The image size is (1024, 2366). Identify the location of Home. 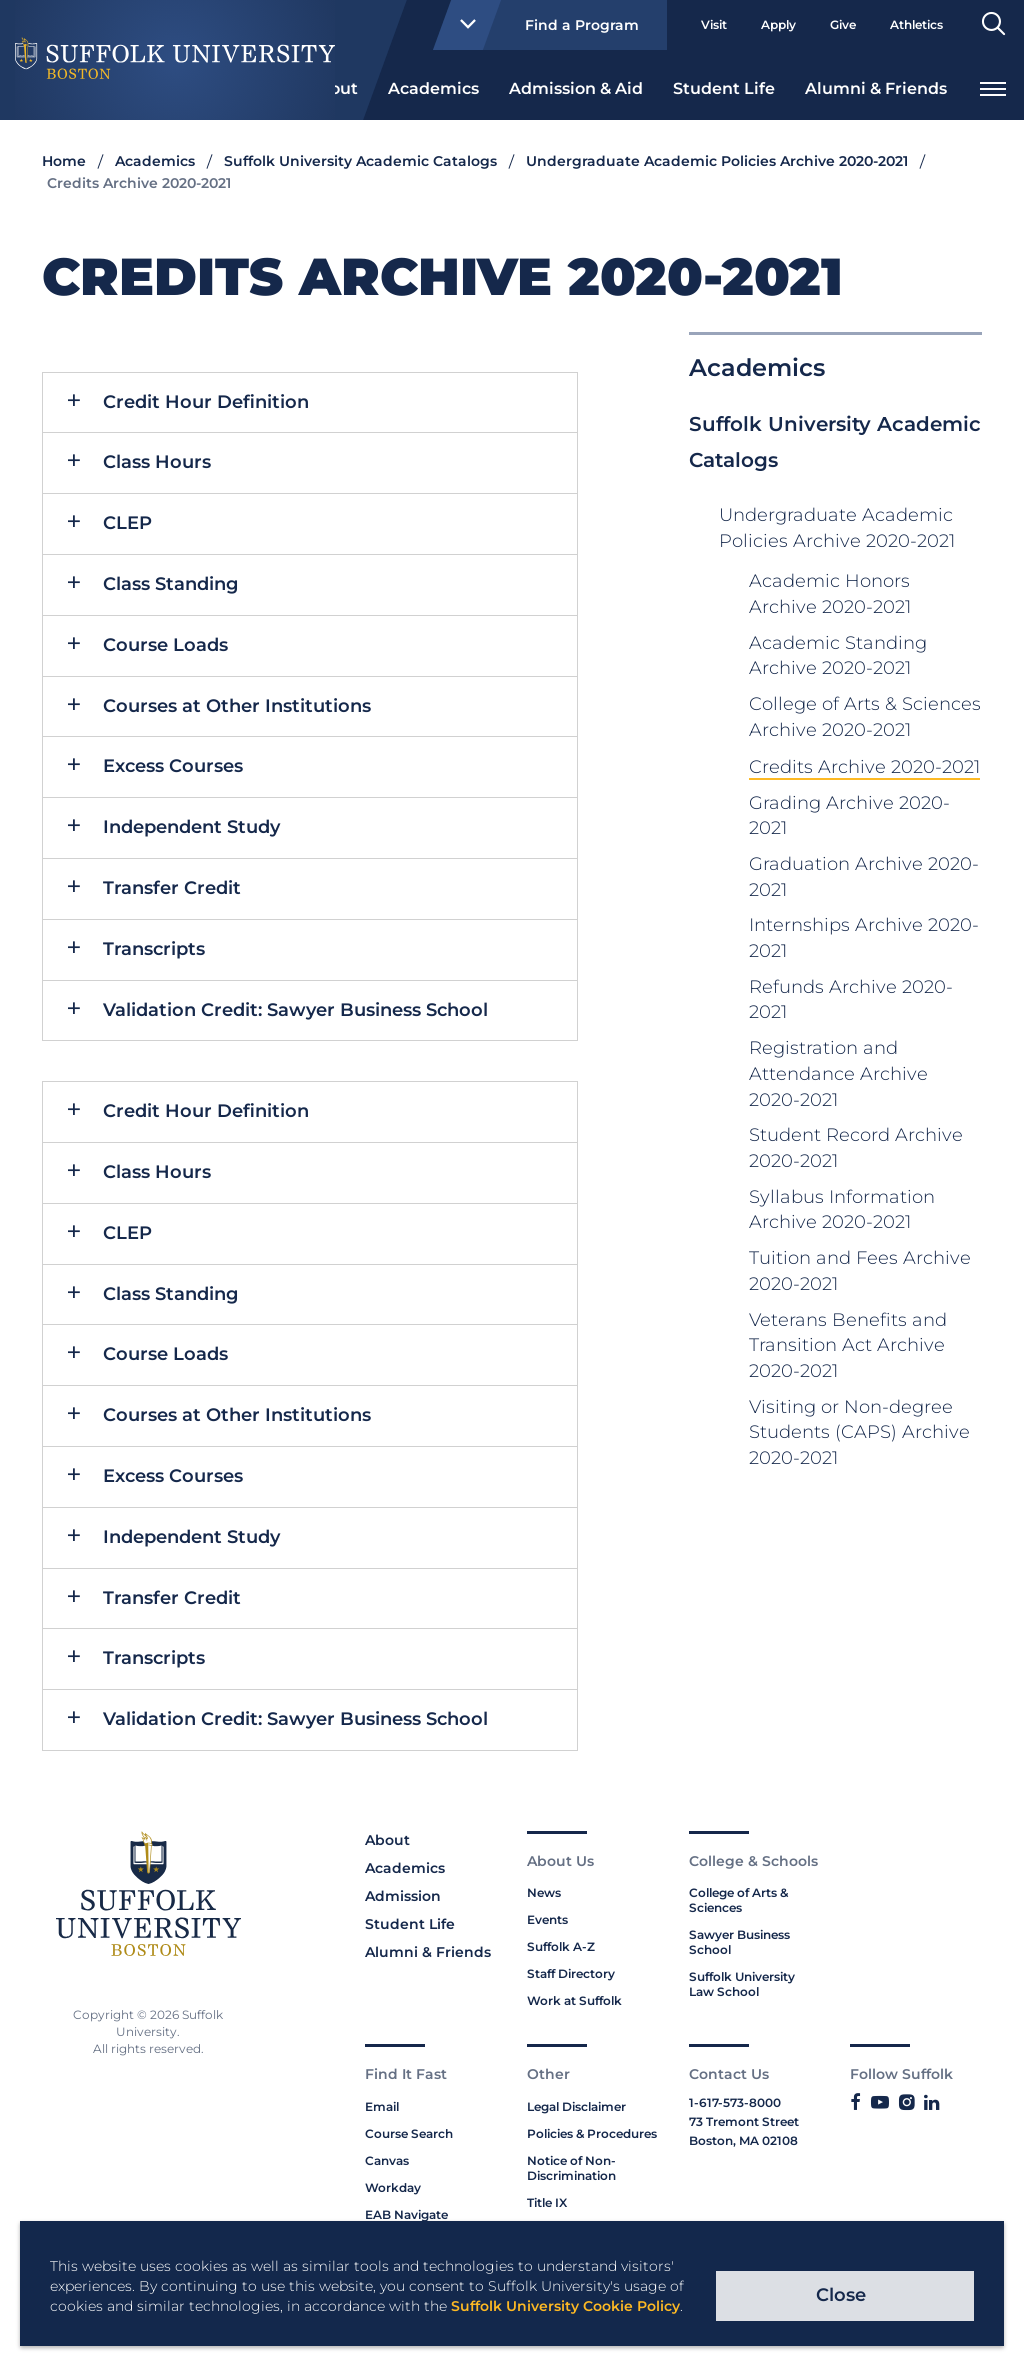
(64, 161).